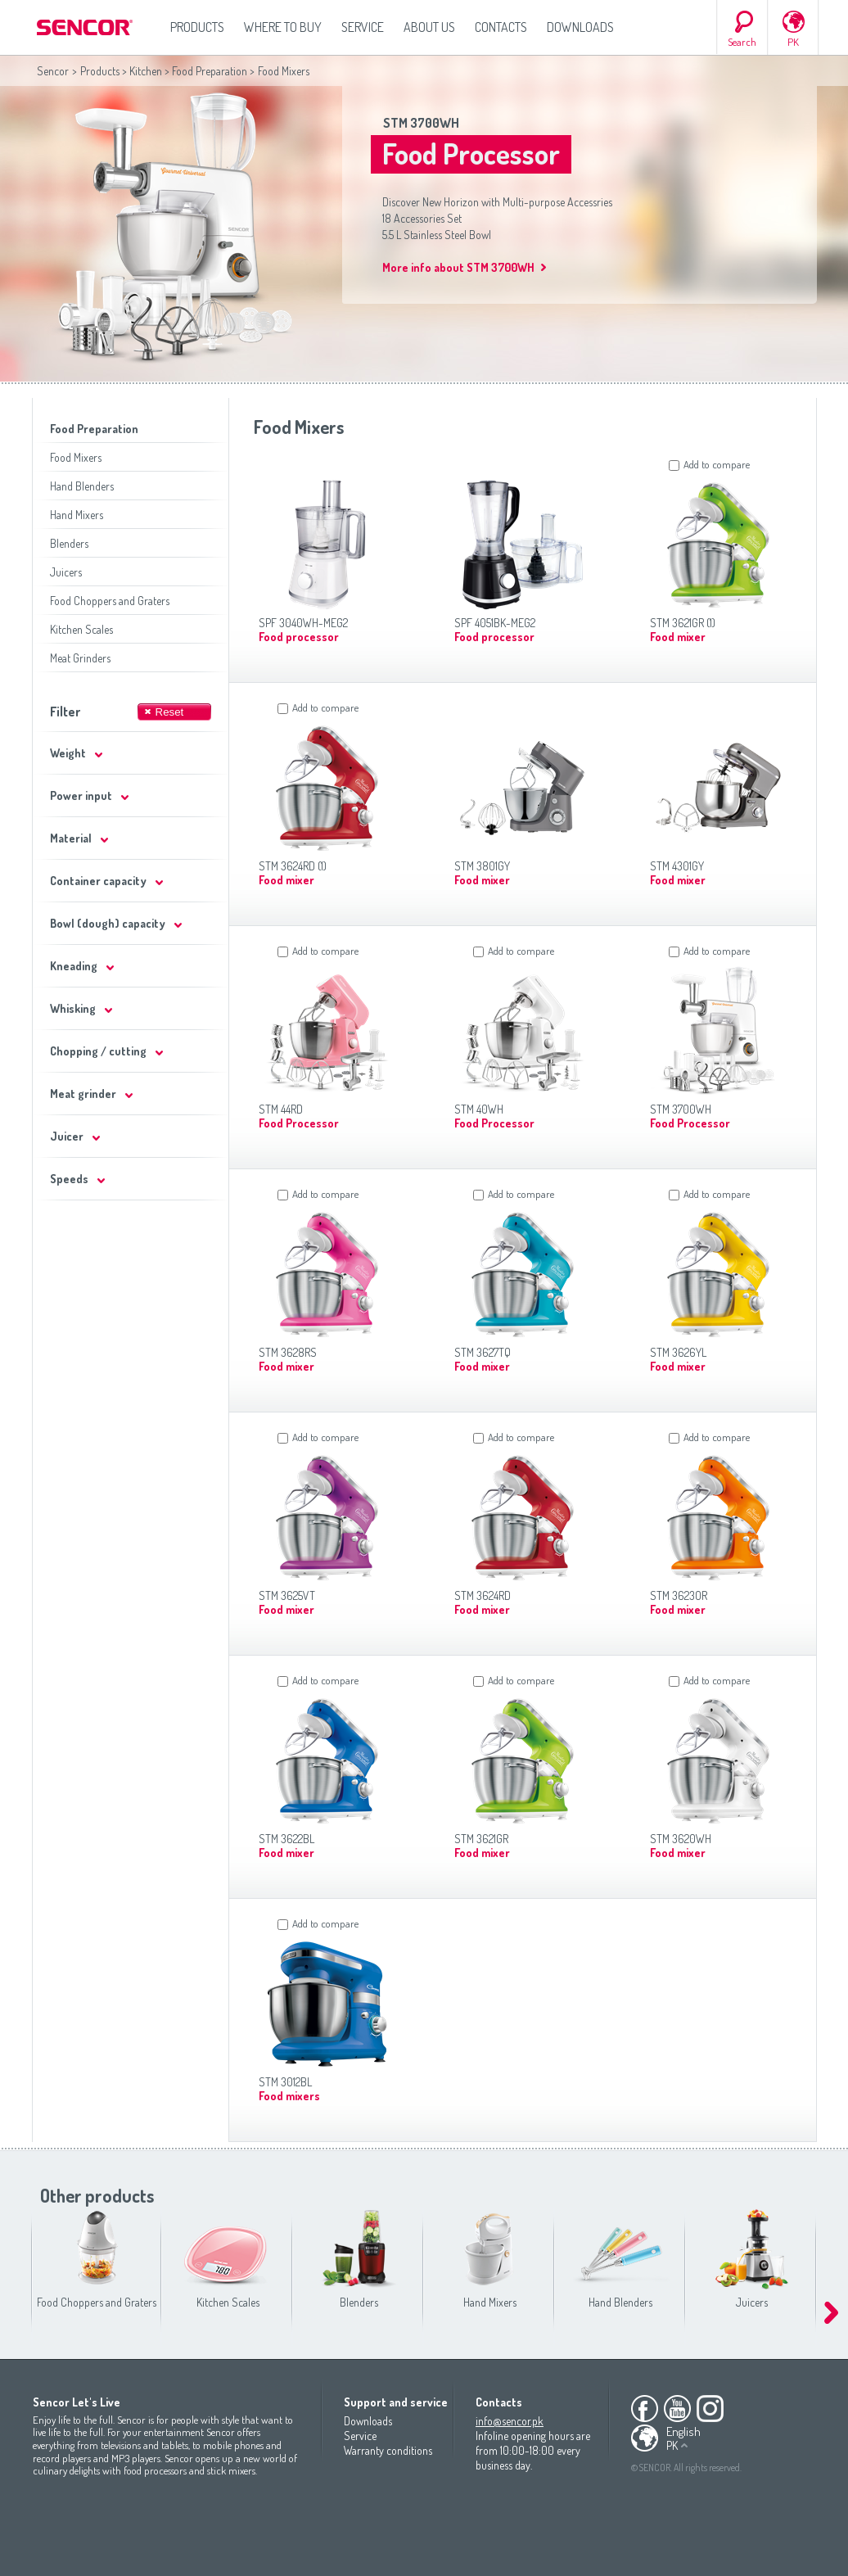 Image resolution: width=848 pixels, height=2576 pixels. What do you see at coordinates (80, 658) in the screenshot?
I see `Meat Grinders` at bounding box center [80, 658].